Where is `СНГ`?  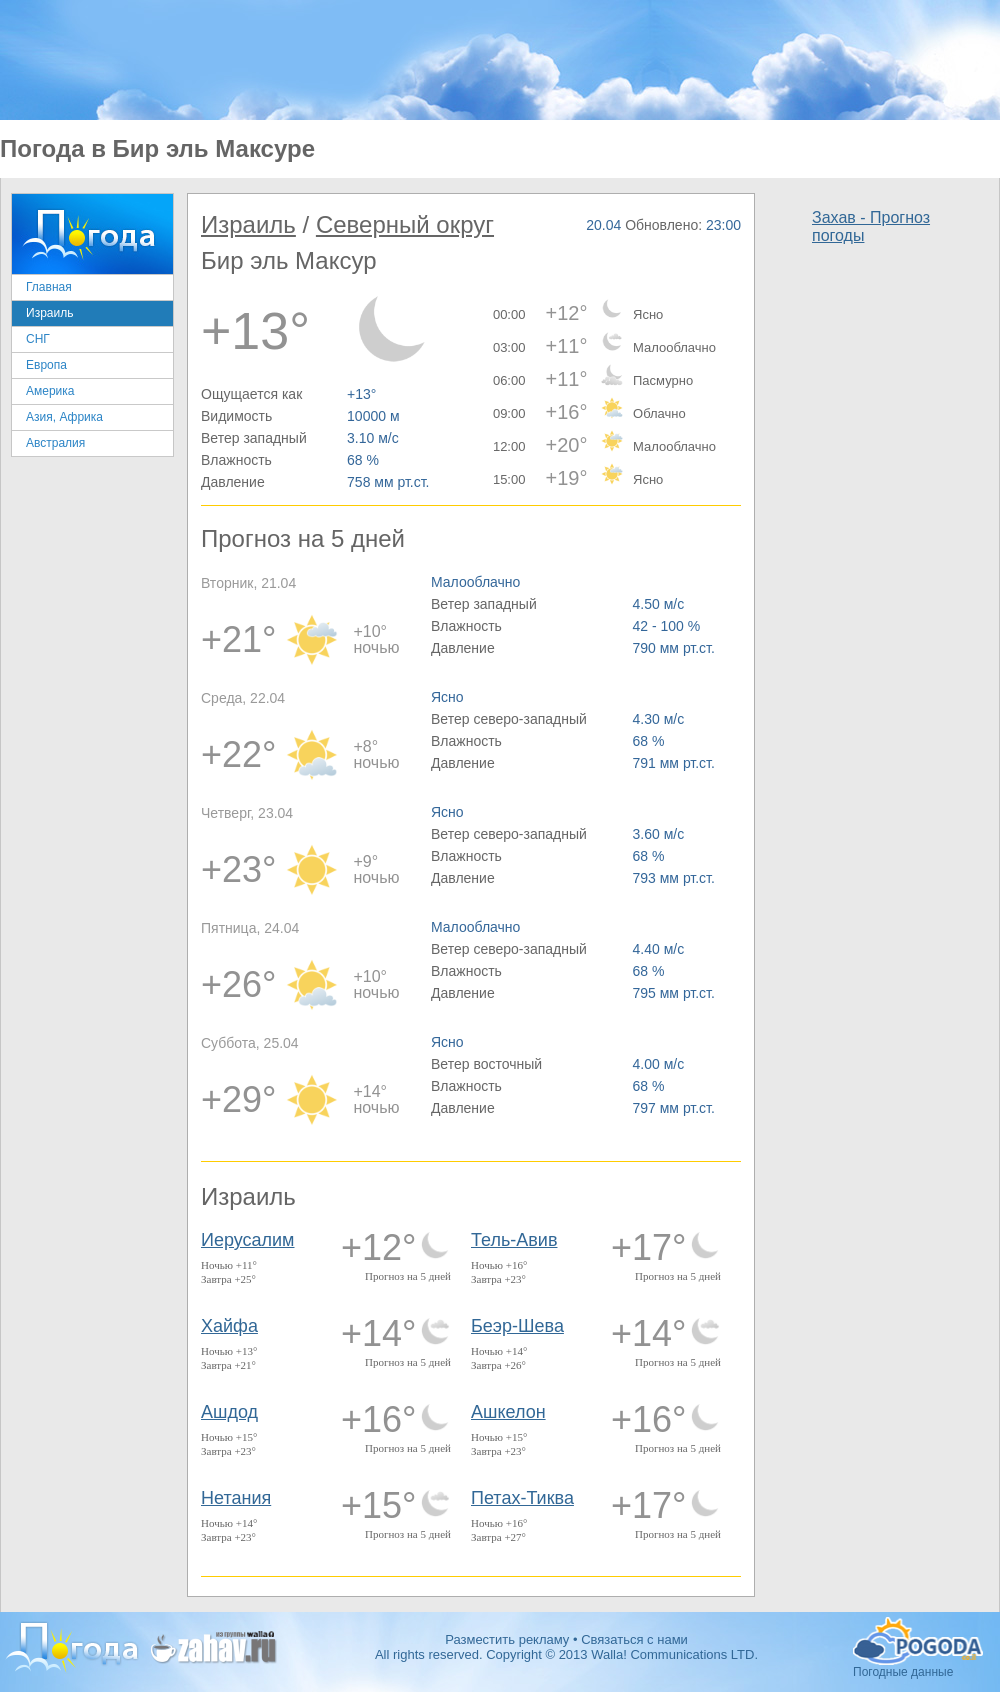 СНГ is located at coordinates (38, 339).